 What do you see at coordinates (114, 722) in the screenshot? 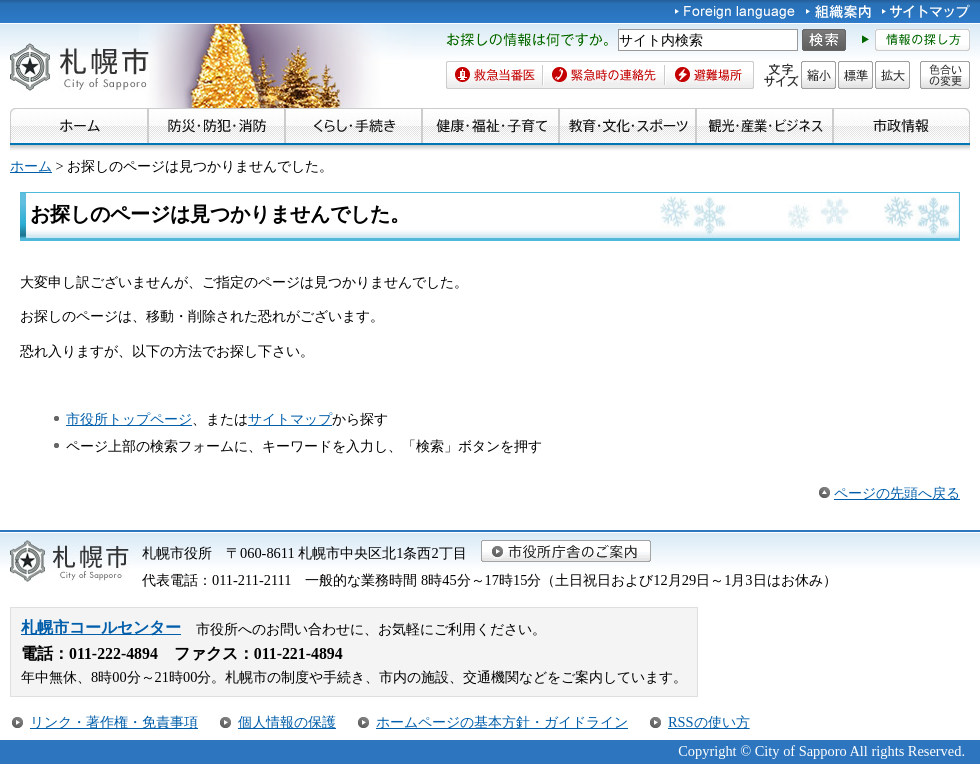
I see `リンク・著作権・免責事項` at bounding box center [114, 722].